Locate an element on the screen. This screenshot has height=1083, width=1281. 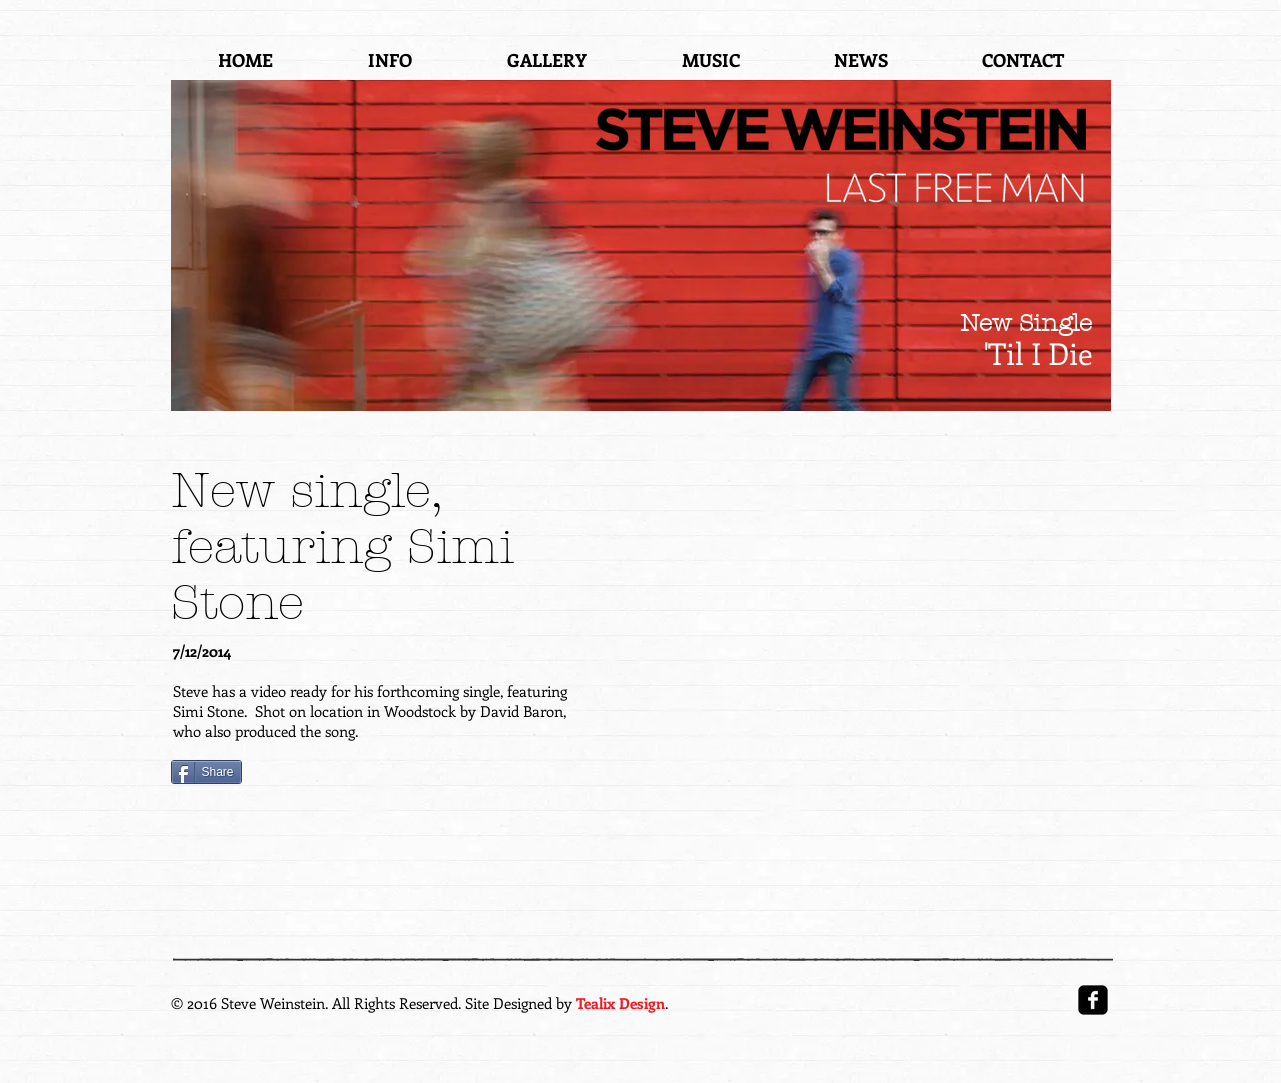
[Share] is located at coordinates (206, 772).